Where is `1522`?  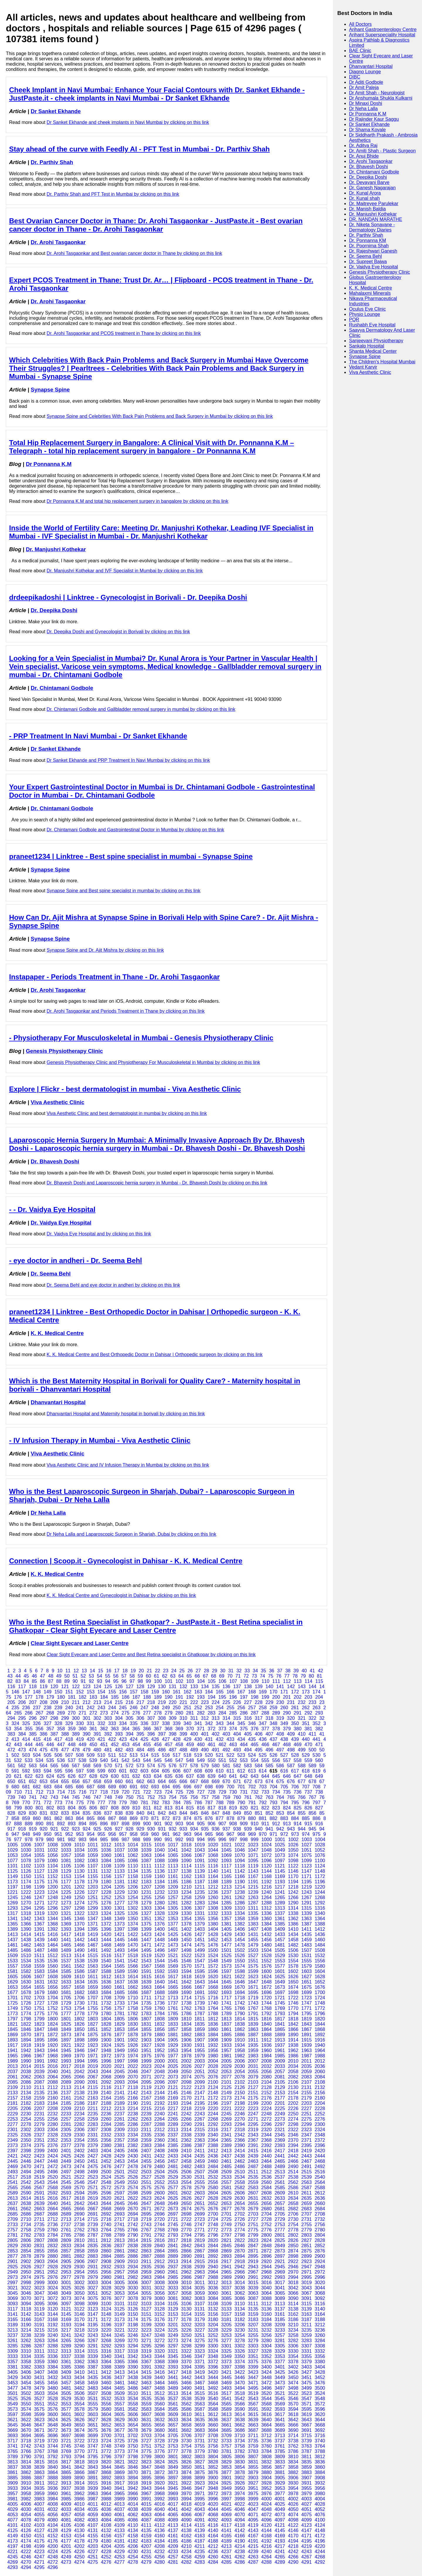
1522 is located at coordinates (186, 1955).